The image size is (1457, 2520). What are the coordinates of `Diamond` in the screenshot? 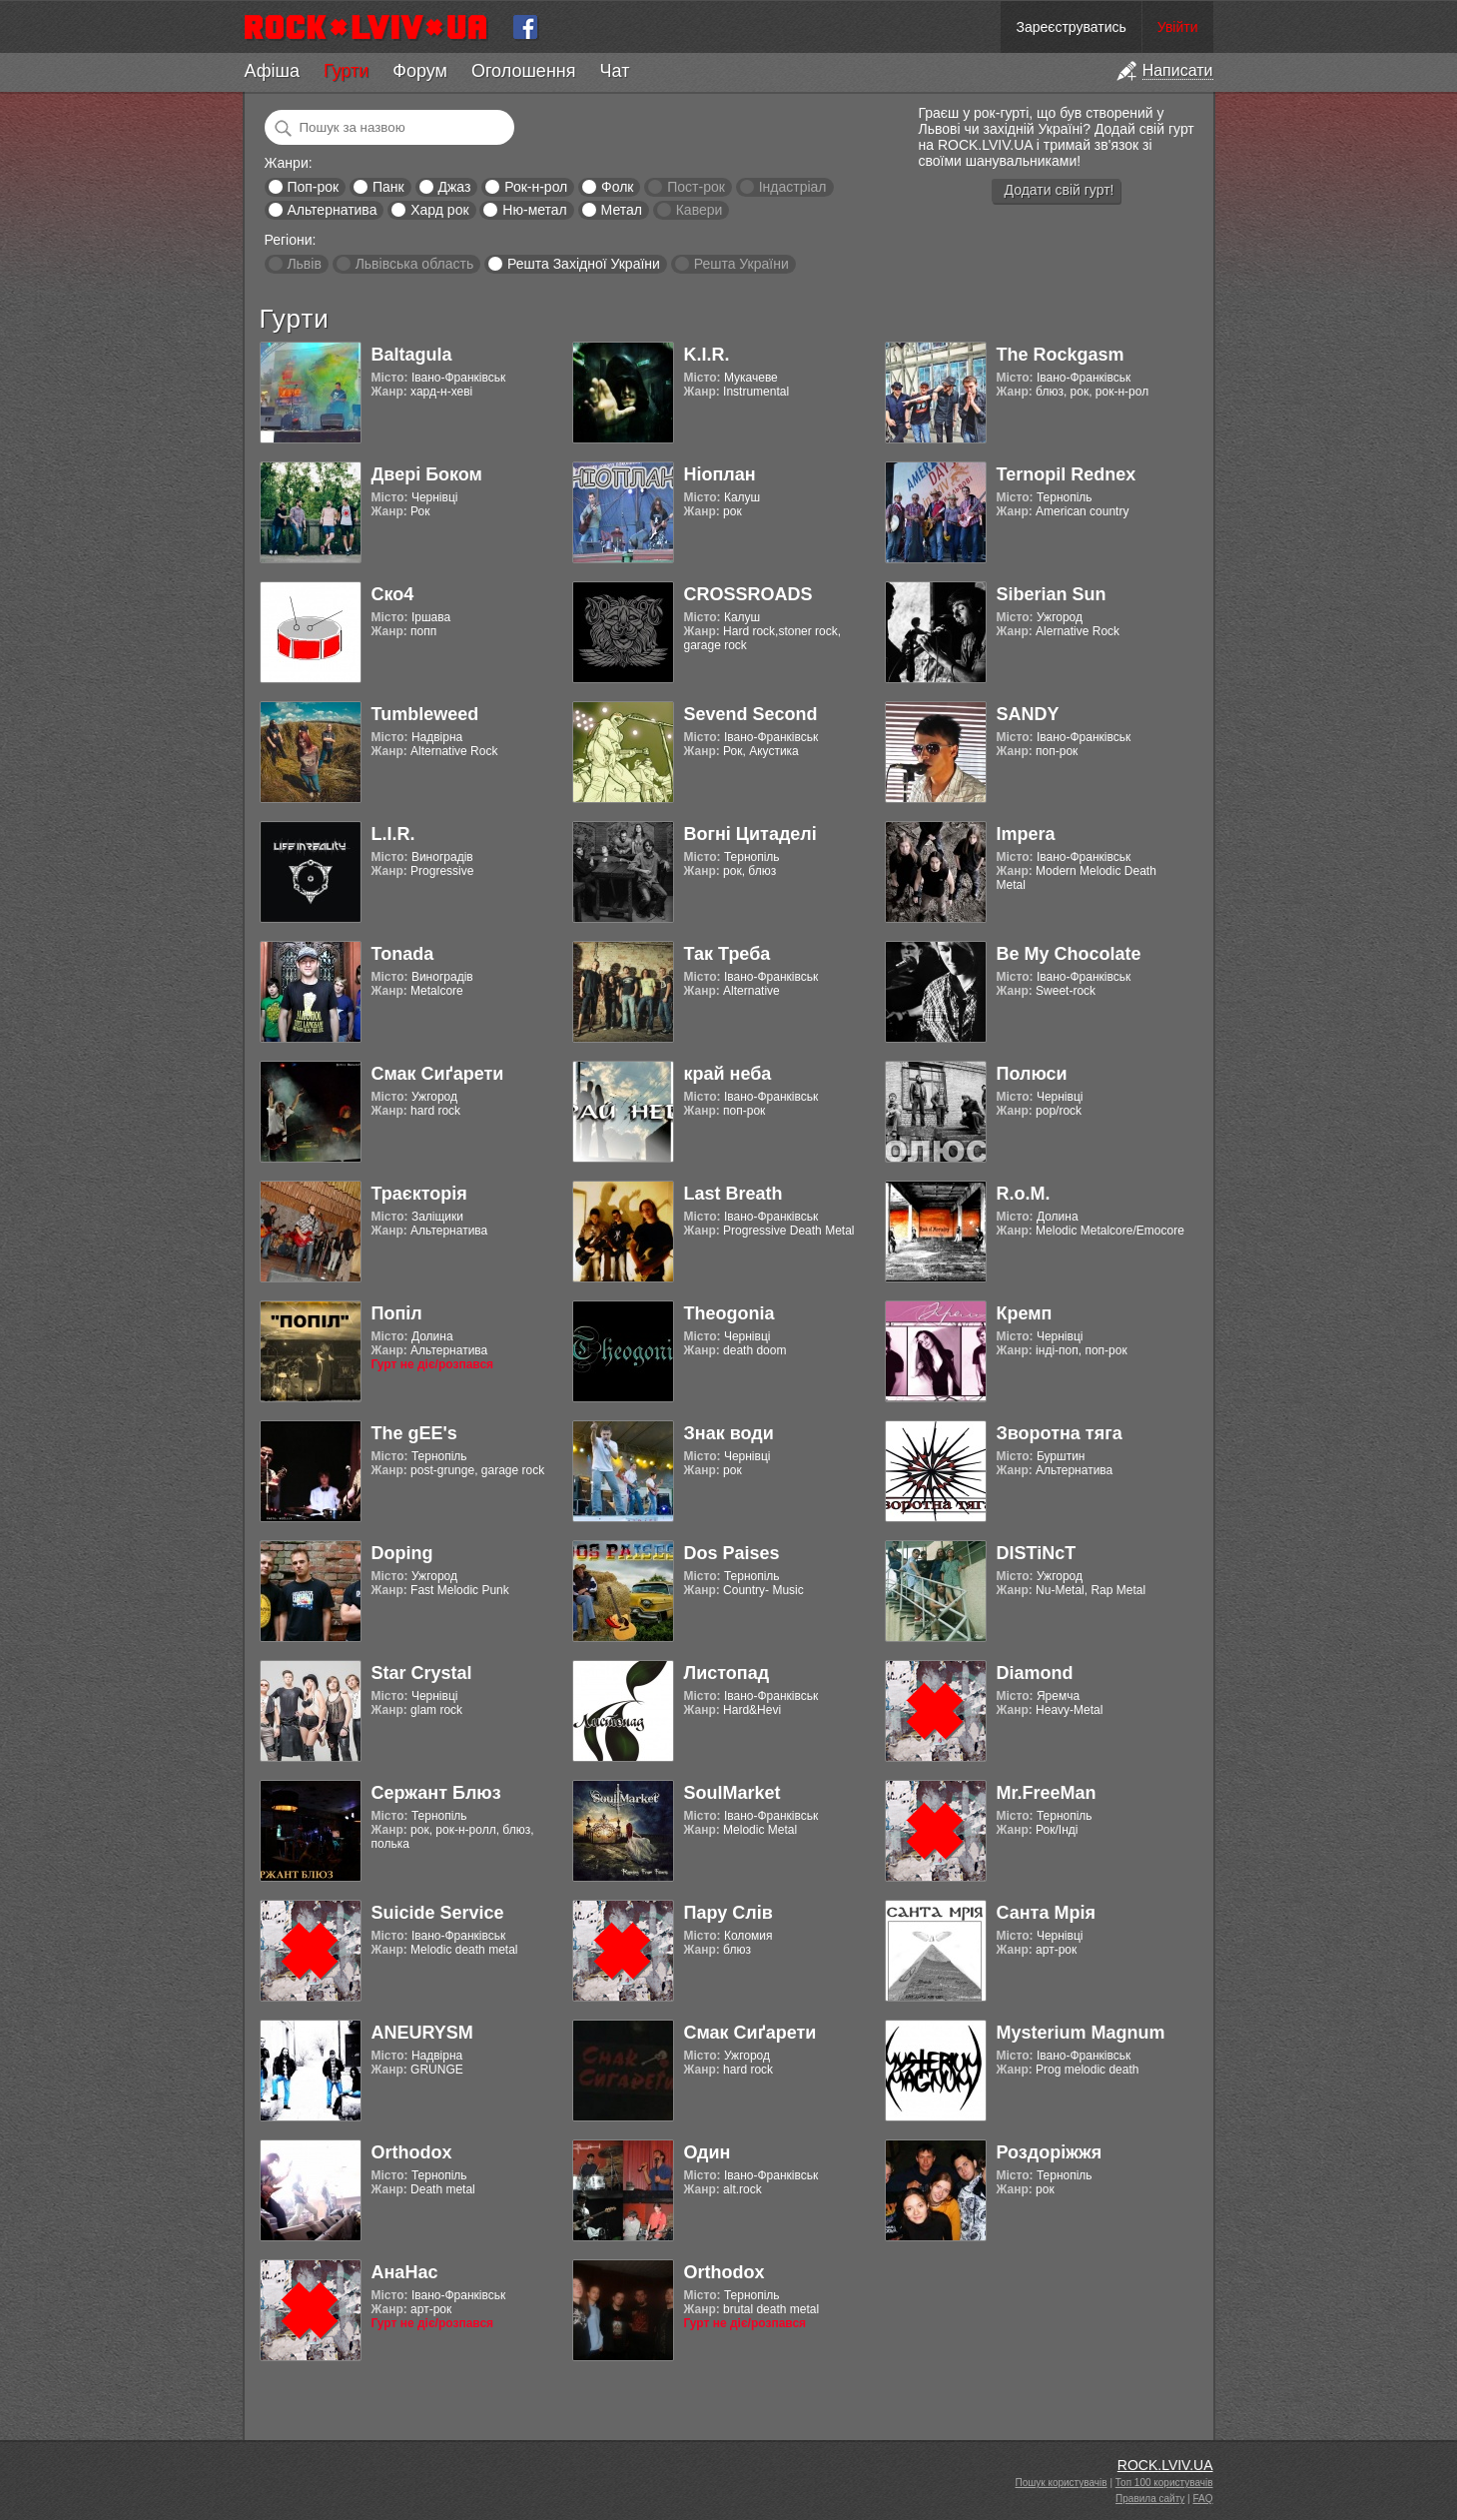 It's located at (1035, 1673).